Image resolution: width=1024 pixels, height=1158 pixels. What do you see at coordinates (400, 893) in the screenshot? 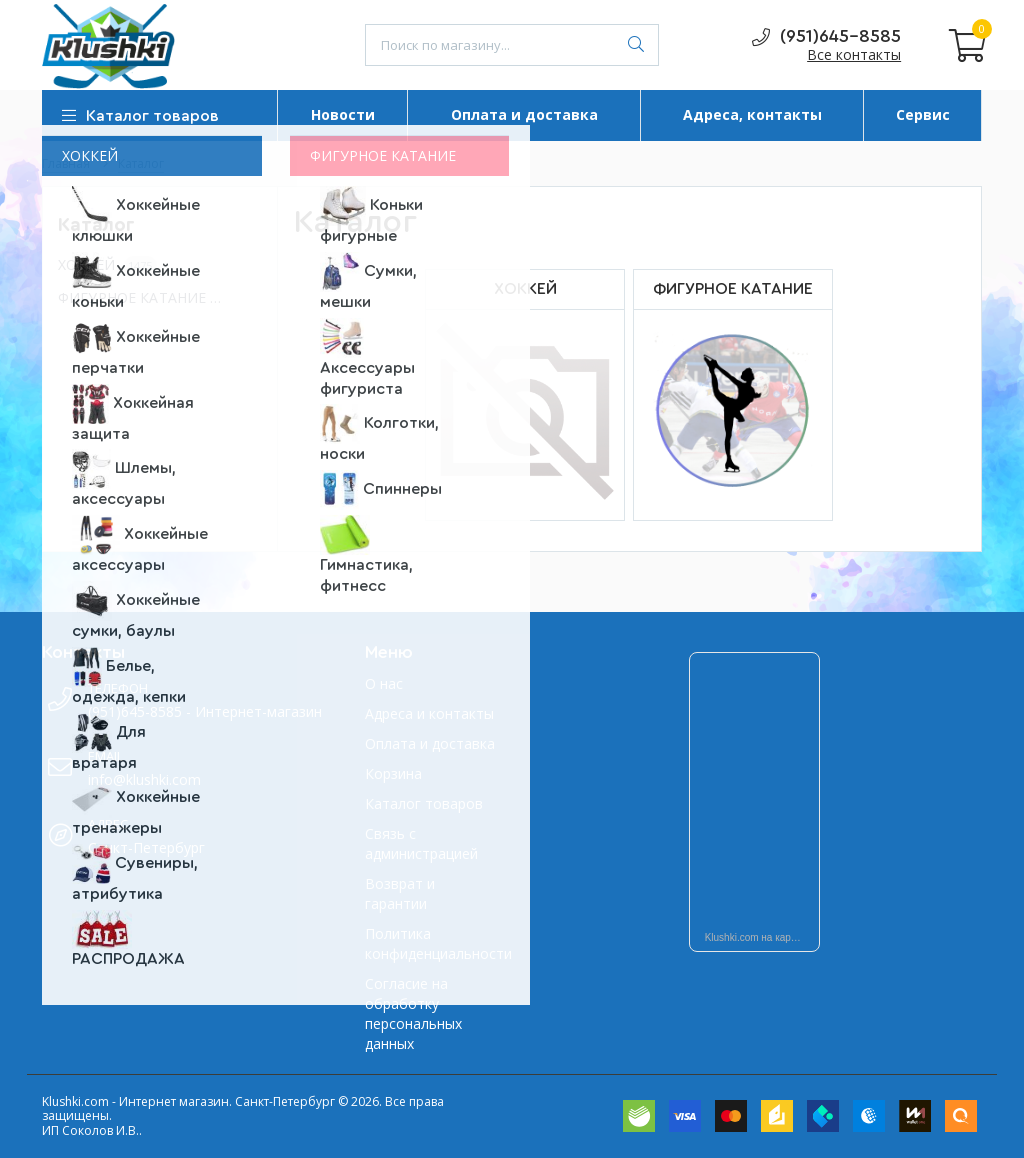
I see `Возврат и гарантии` at bounding box center [400, 893].